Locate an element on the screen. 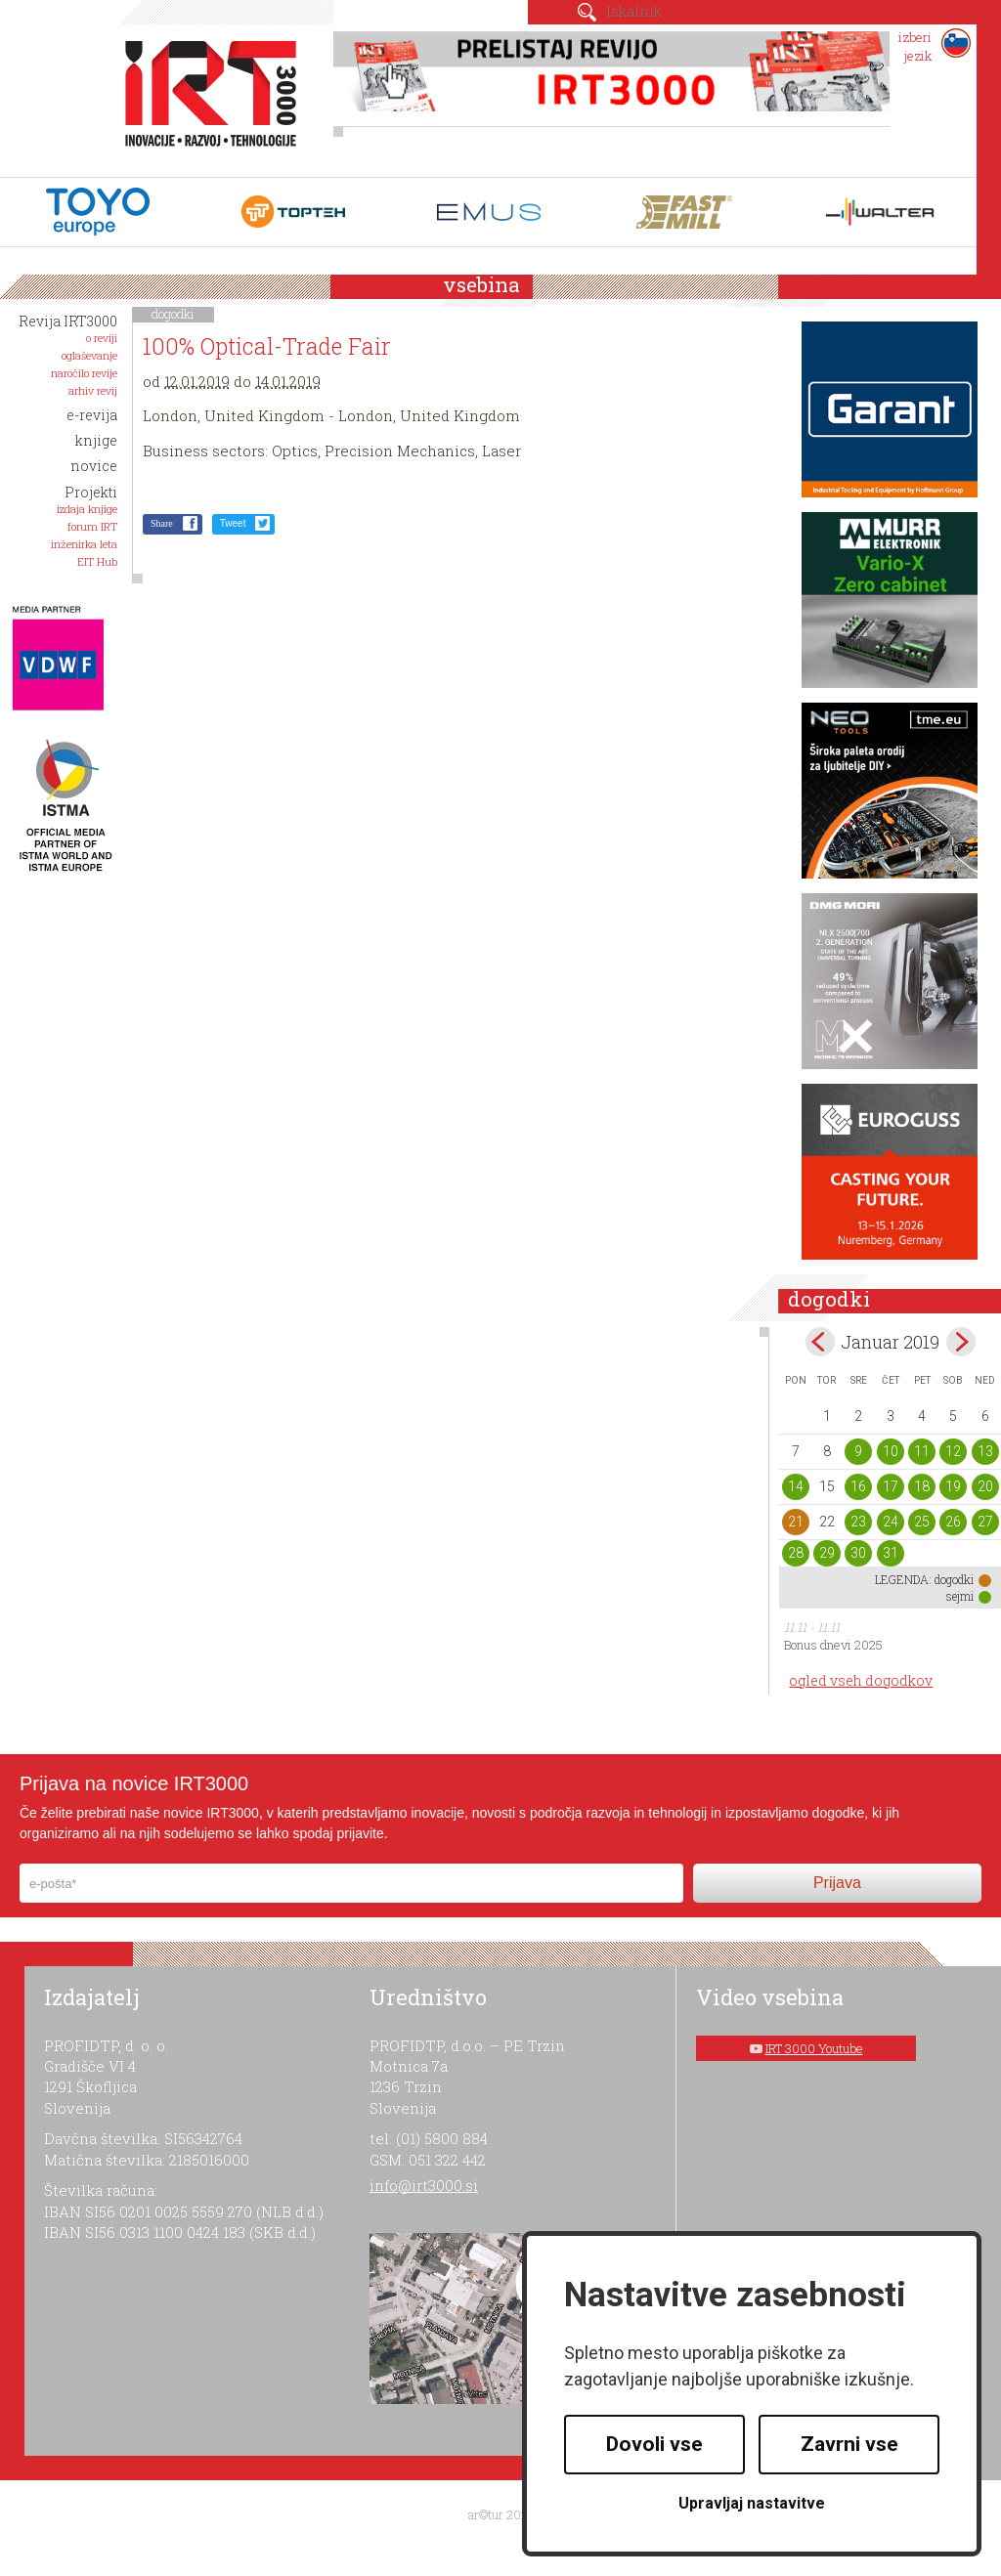 This screenshot has height=2576, width=1001. 21 is located at coordinates (796, 1521).